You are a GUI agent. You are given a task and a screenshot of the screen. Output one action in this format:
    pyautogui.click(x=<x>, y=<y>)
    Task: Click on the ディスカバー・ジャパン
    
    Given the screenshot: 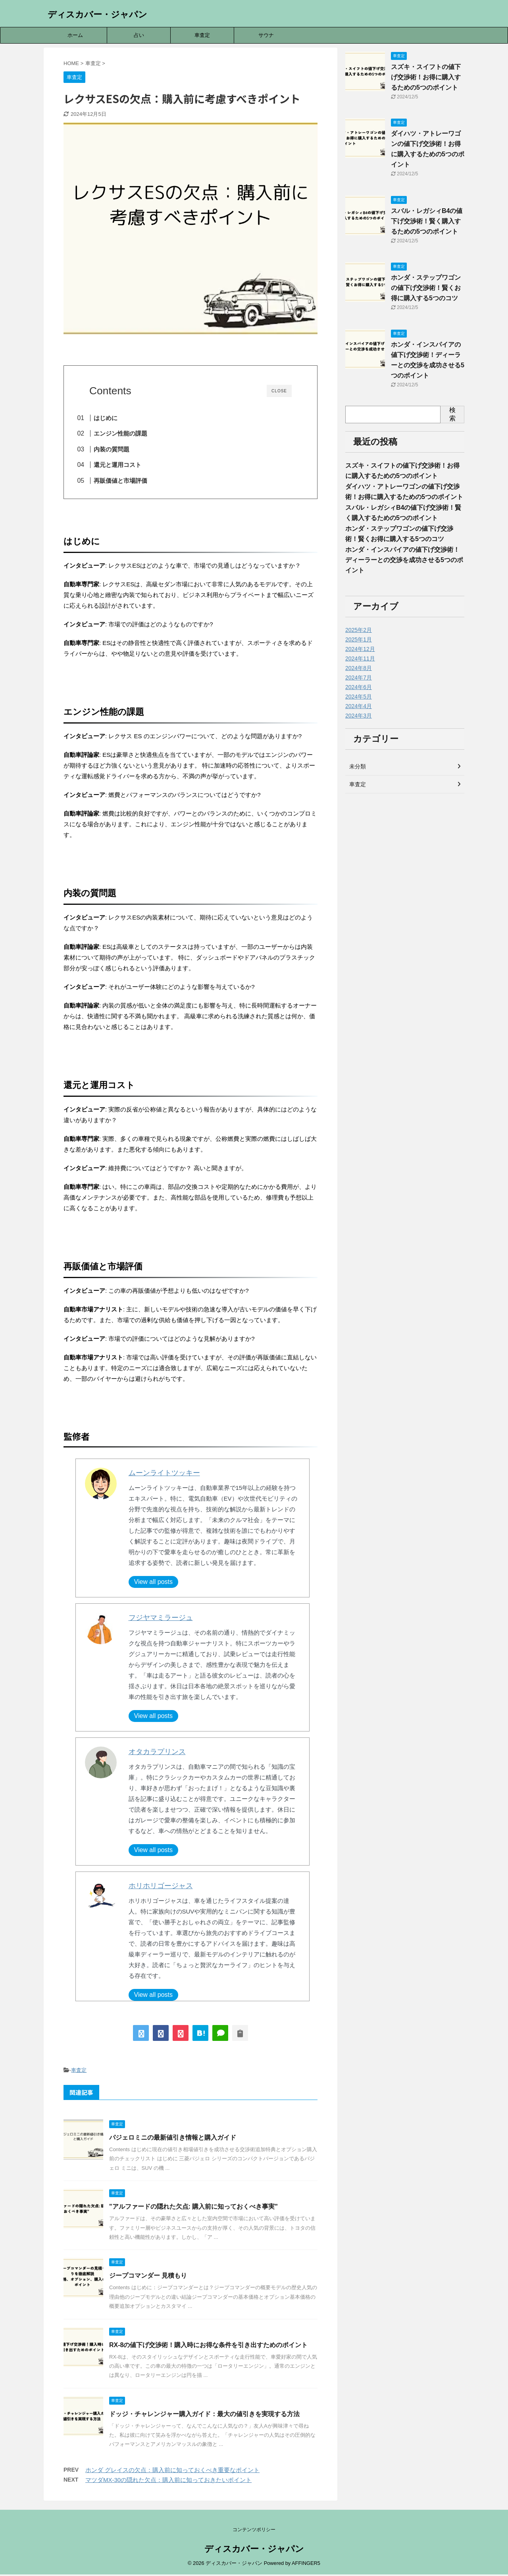 What is the action you would take?
    pyautogui.click(x=97, y=14)
    